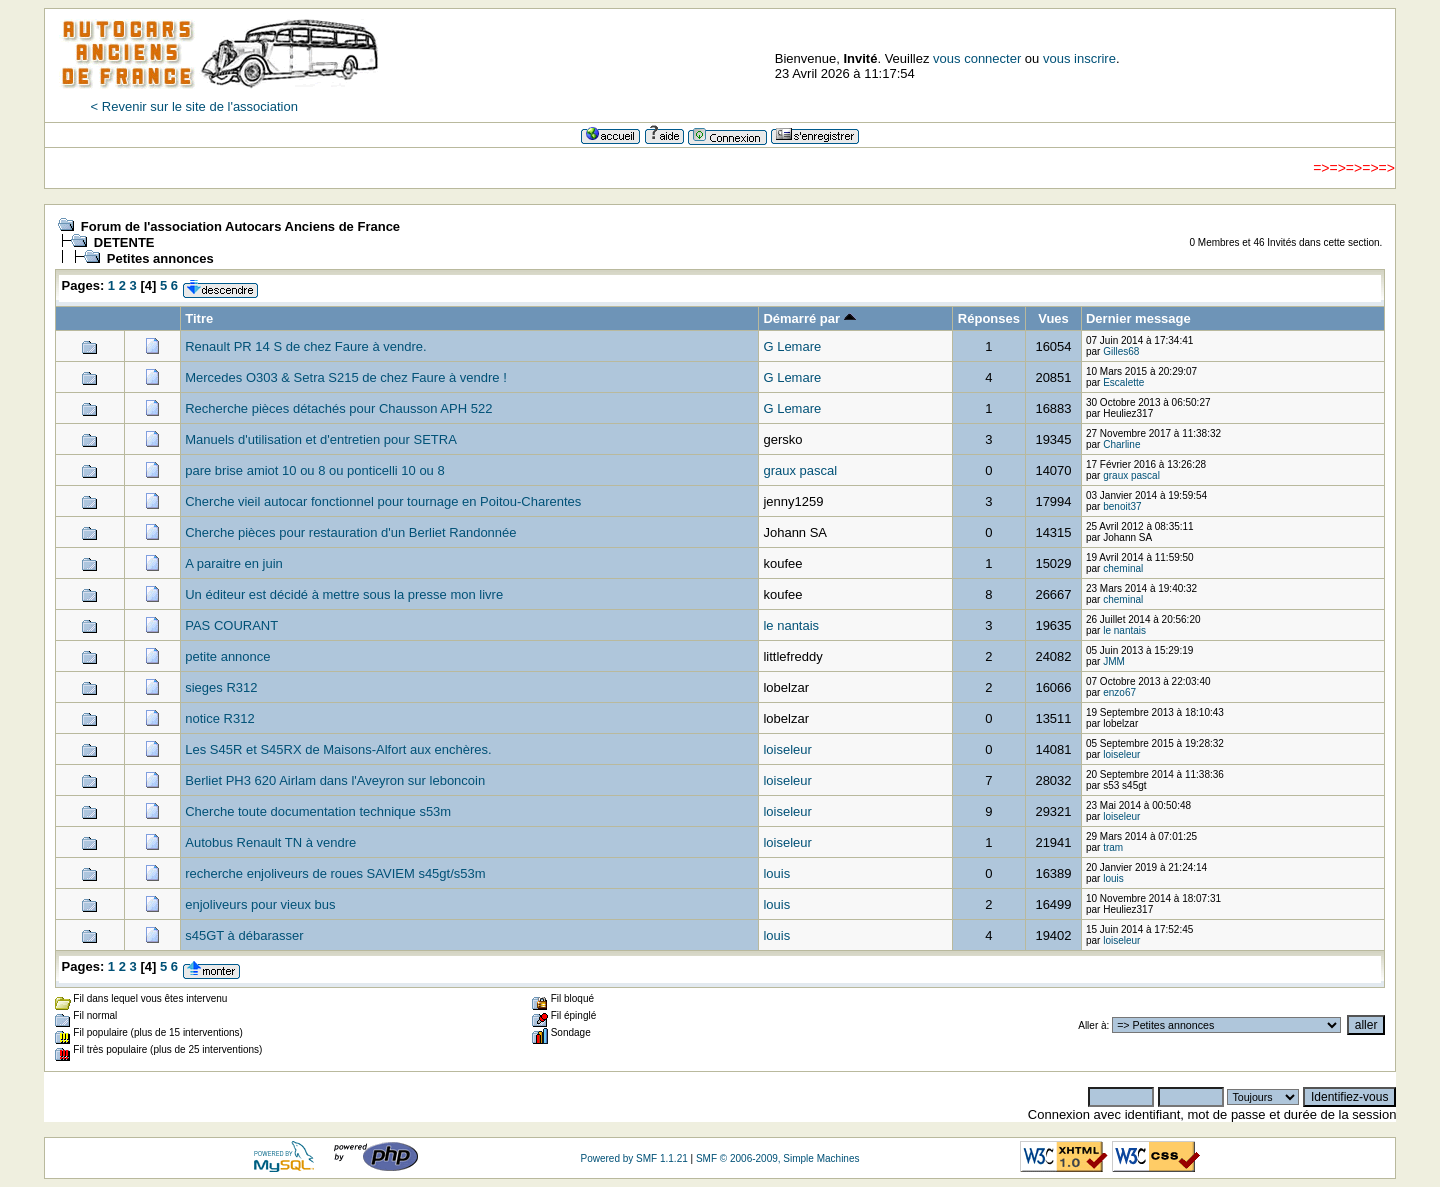  I want to click on Manuels d'utilisation et d'entretien pour SETRA, so click(321, 439).